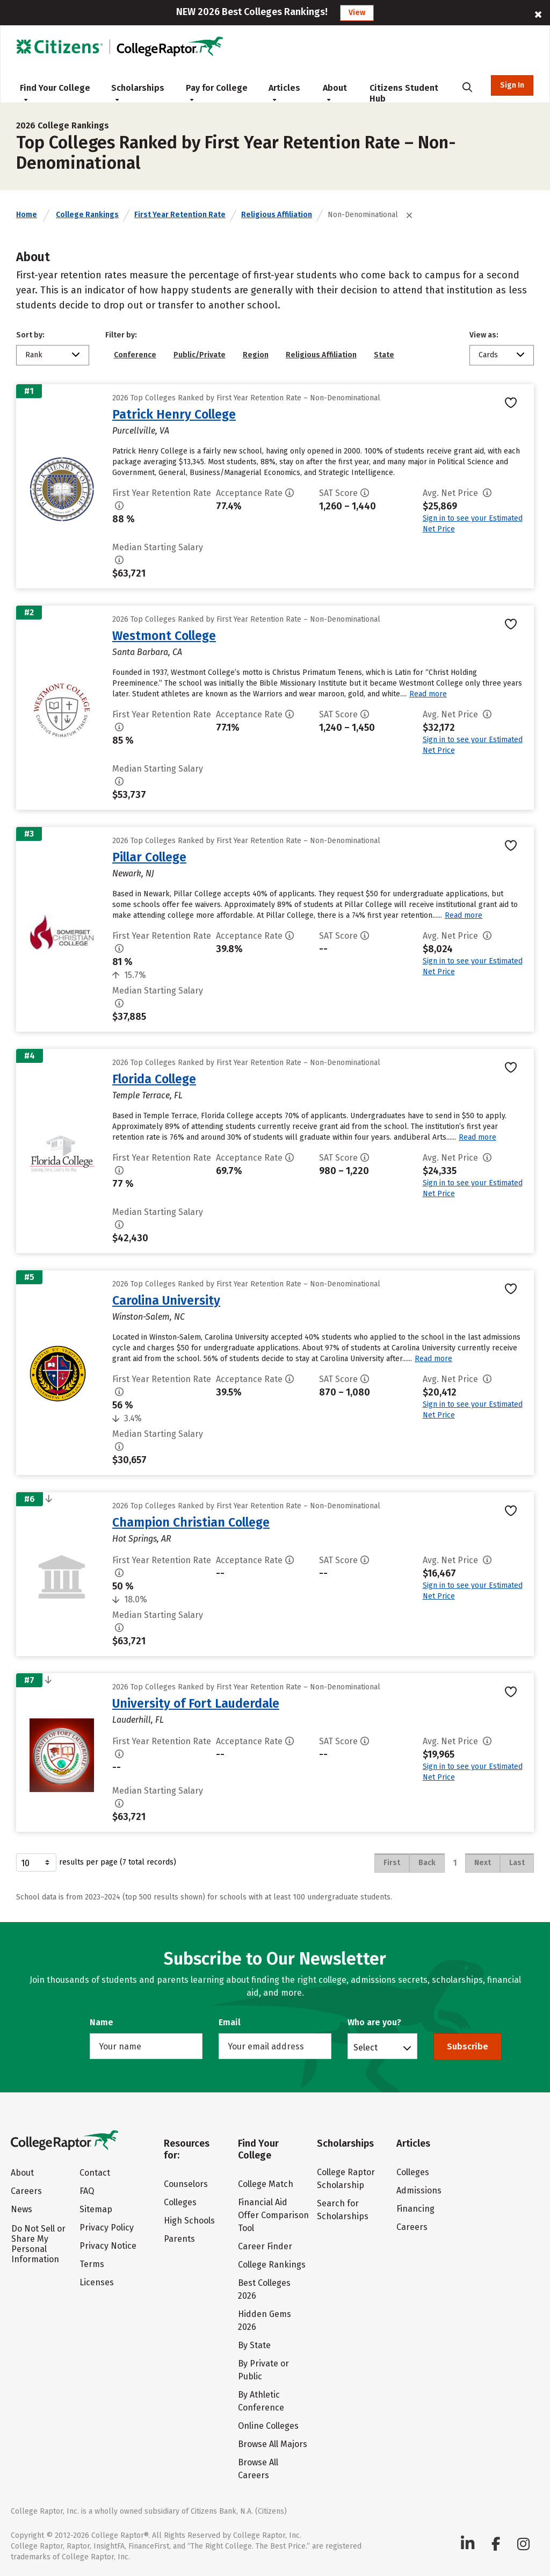 Image resolution: width=550 pixels, height=2576 pixels. Describe the element at coordinates (180, 214) in the screenshot. I see `First Year Retention Rate` at that location.